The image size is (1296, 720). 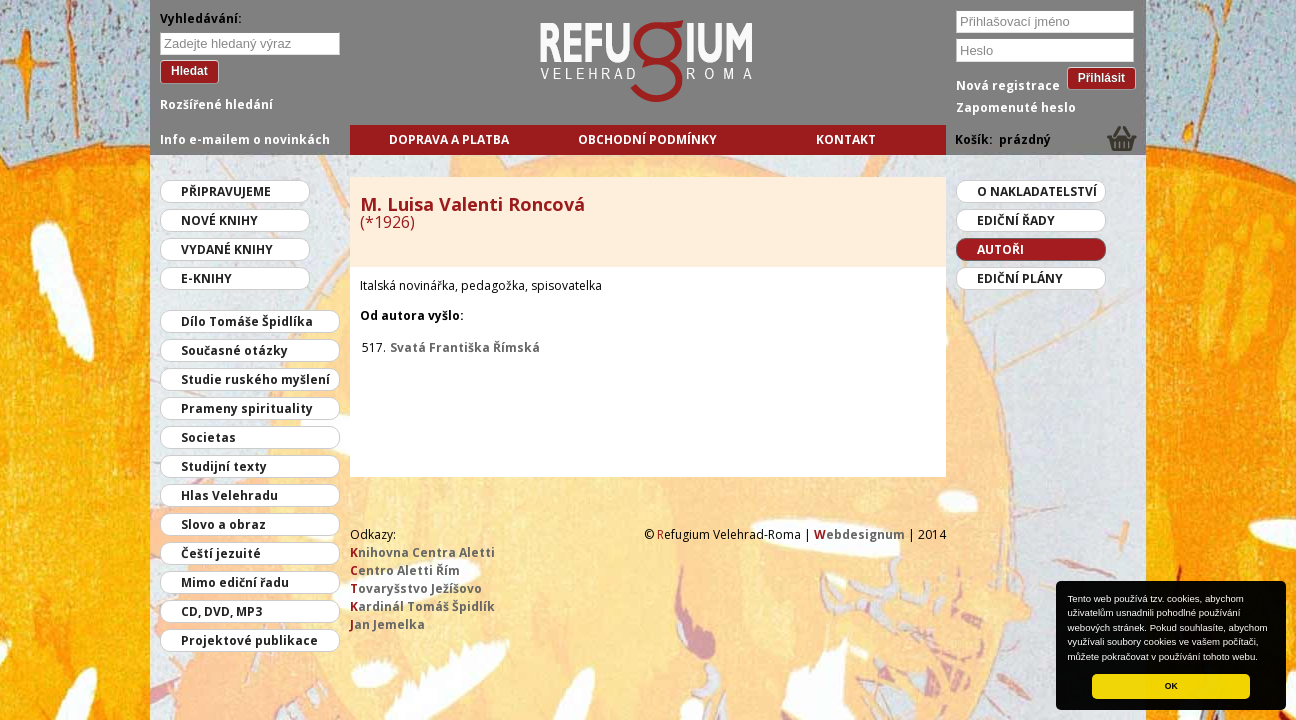 What do you see at coordinates (1016, 107) in the screenshot?
I see `Zapomenuté heslo` at bounding box center [1016, 107].